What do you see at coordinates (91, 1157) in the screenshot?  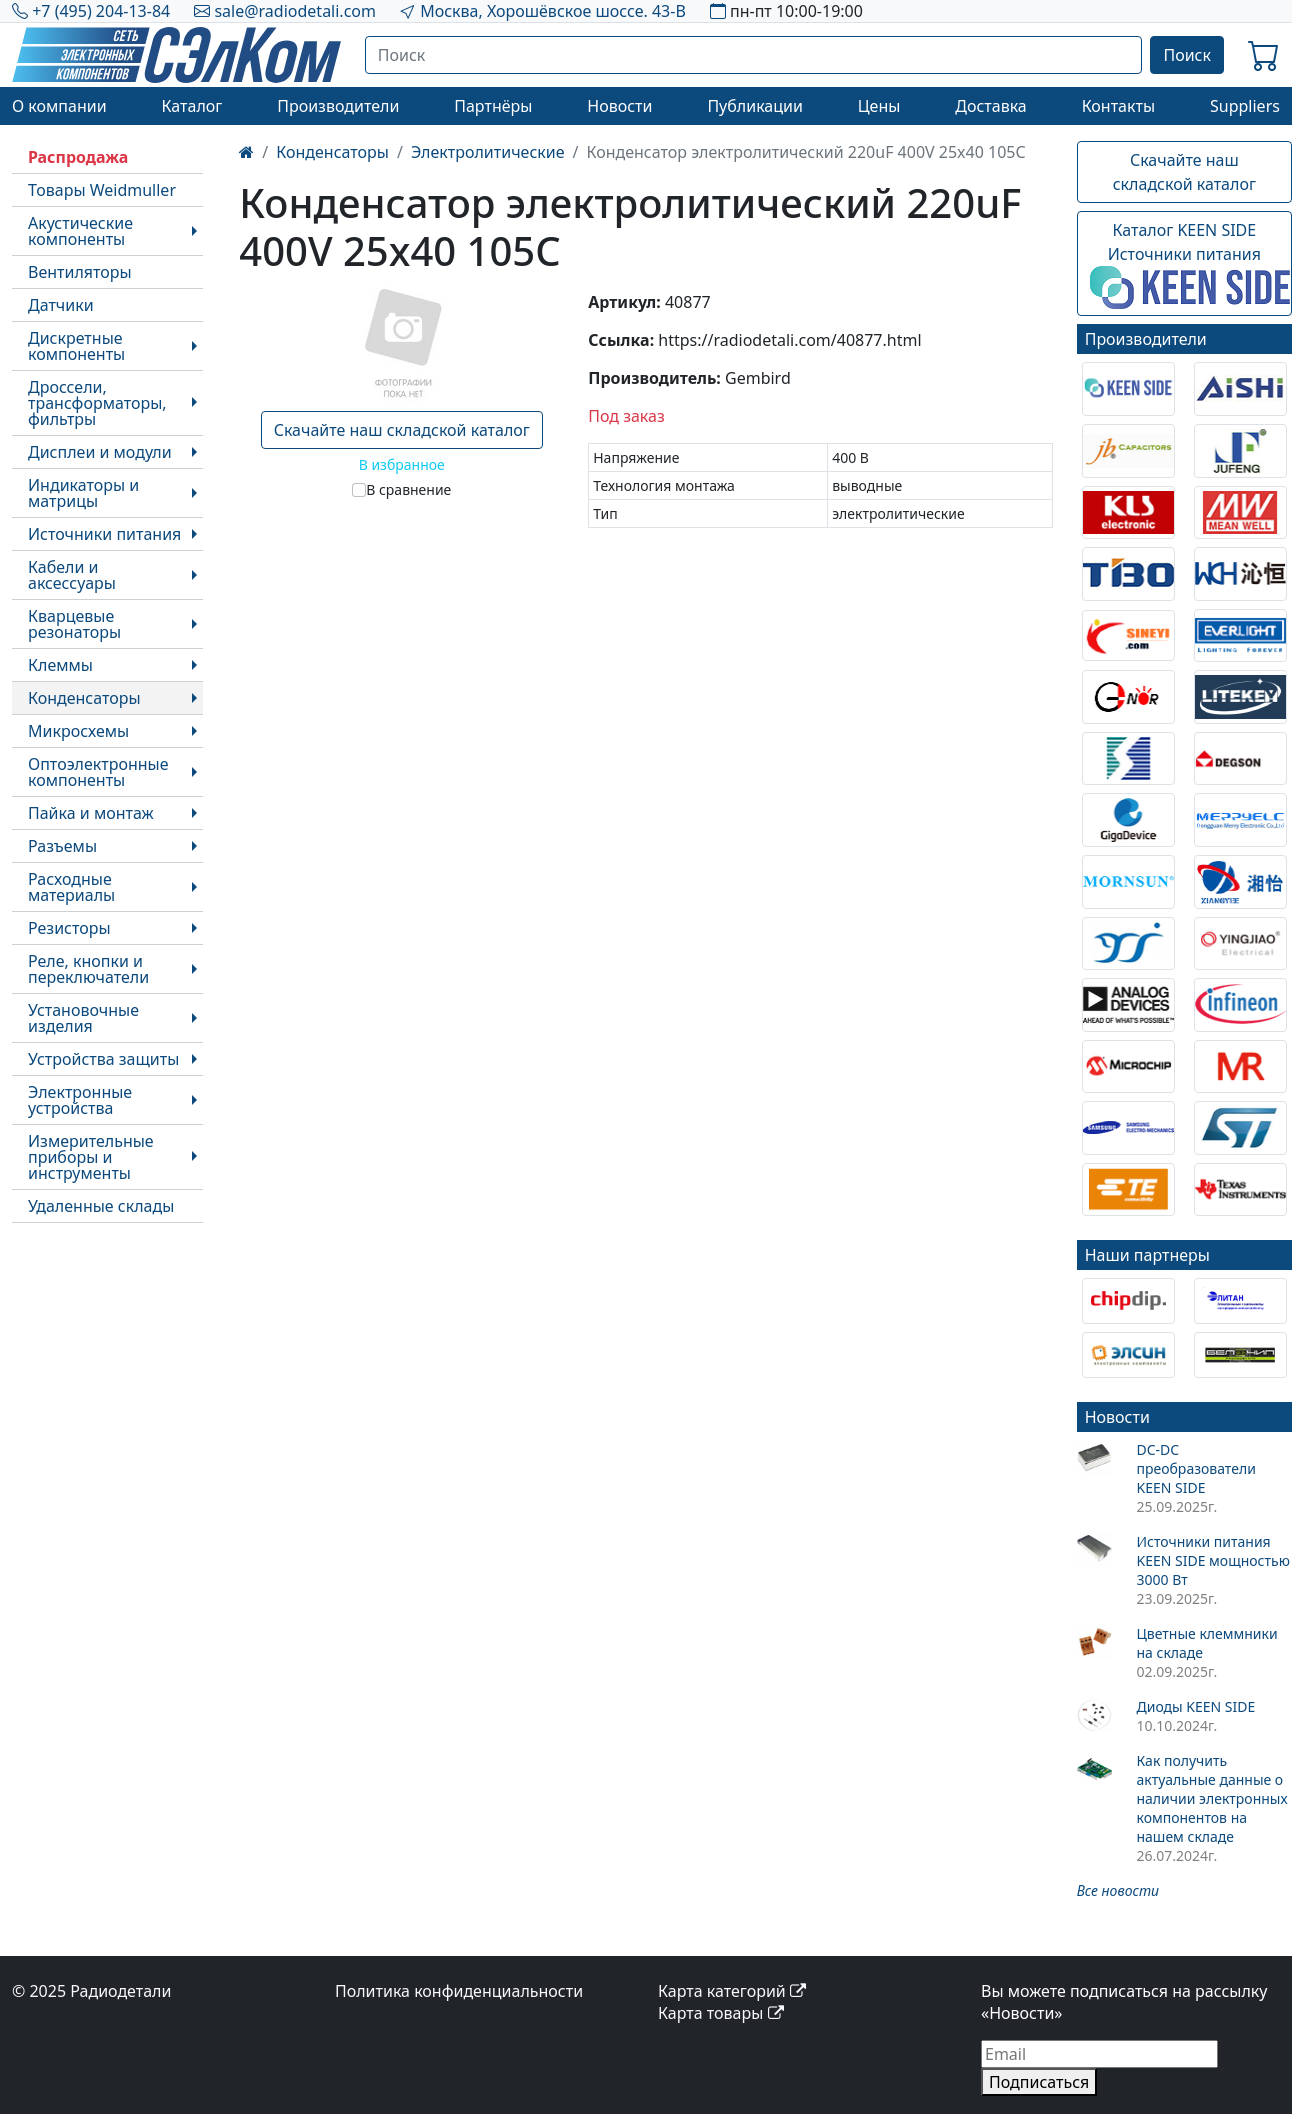 I see `Измерительные приборы и инструменты` at bounding box center [91, 1157].